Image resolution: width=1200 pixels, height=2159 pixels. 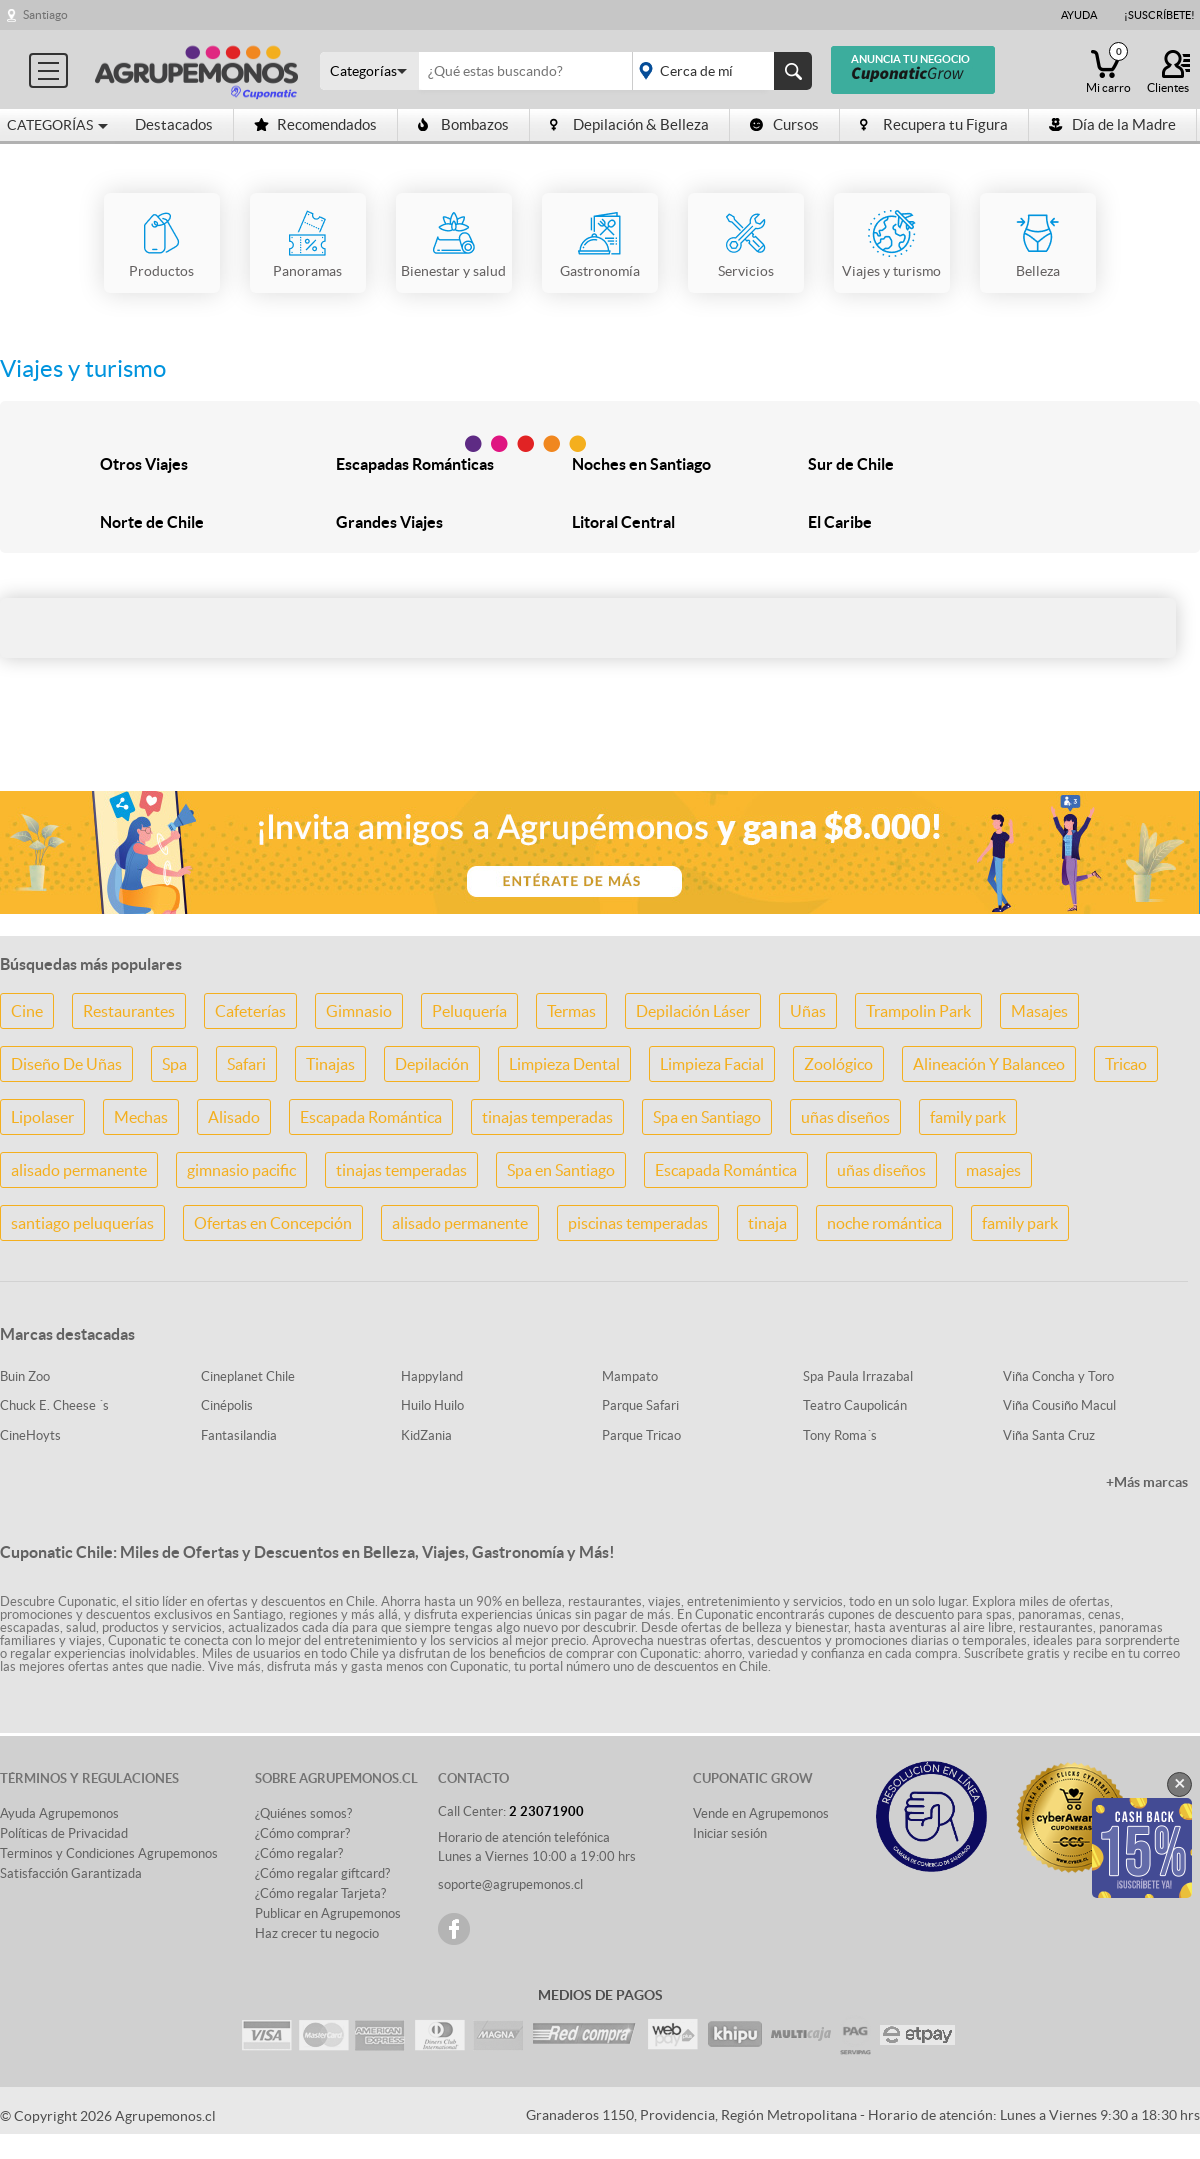 What do you see at coordinates (59, 1813) in the screenshot?
I see `Ayuda Agrupemonos` at bounding box center [59, 1813].